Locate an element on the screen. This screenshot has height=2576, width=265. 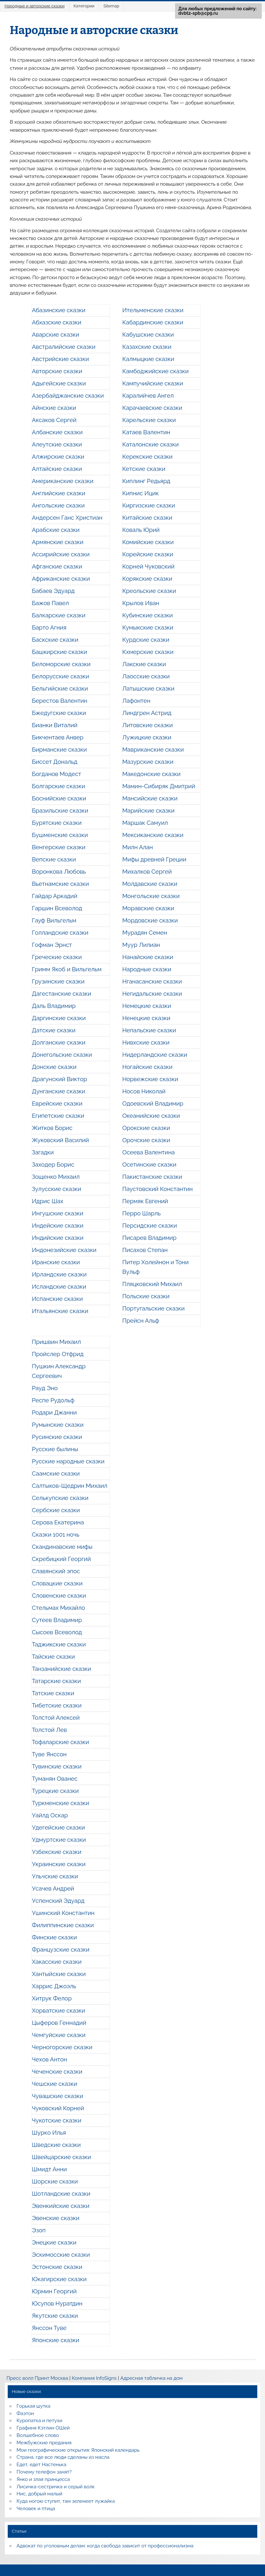
Шведские сказки is located at coordinates (56, 2144).